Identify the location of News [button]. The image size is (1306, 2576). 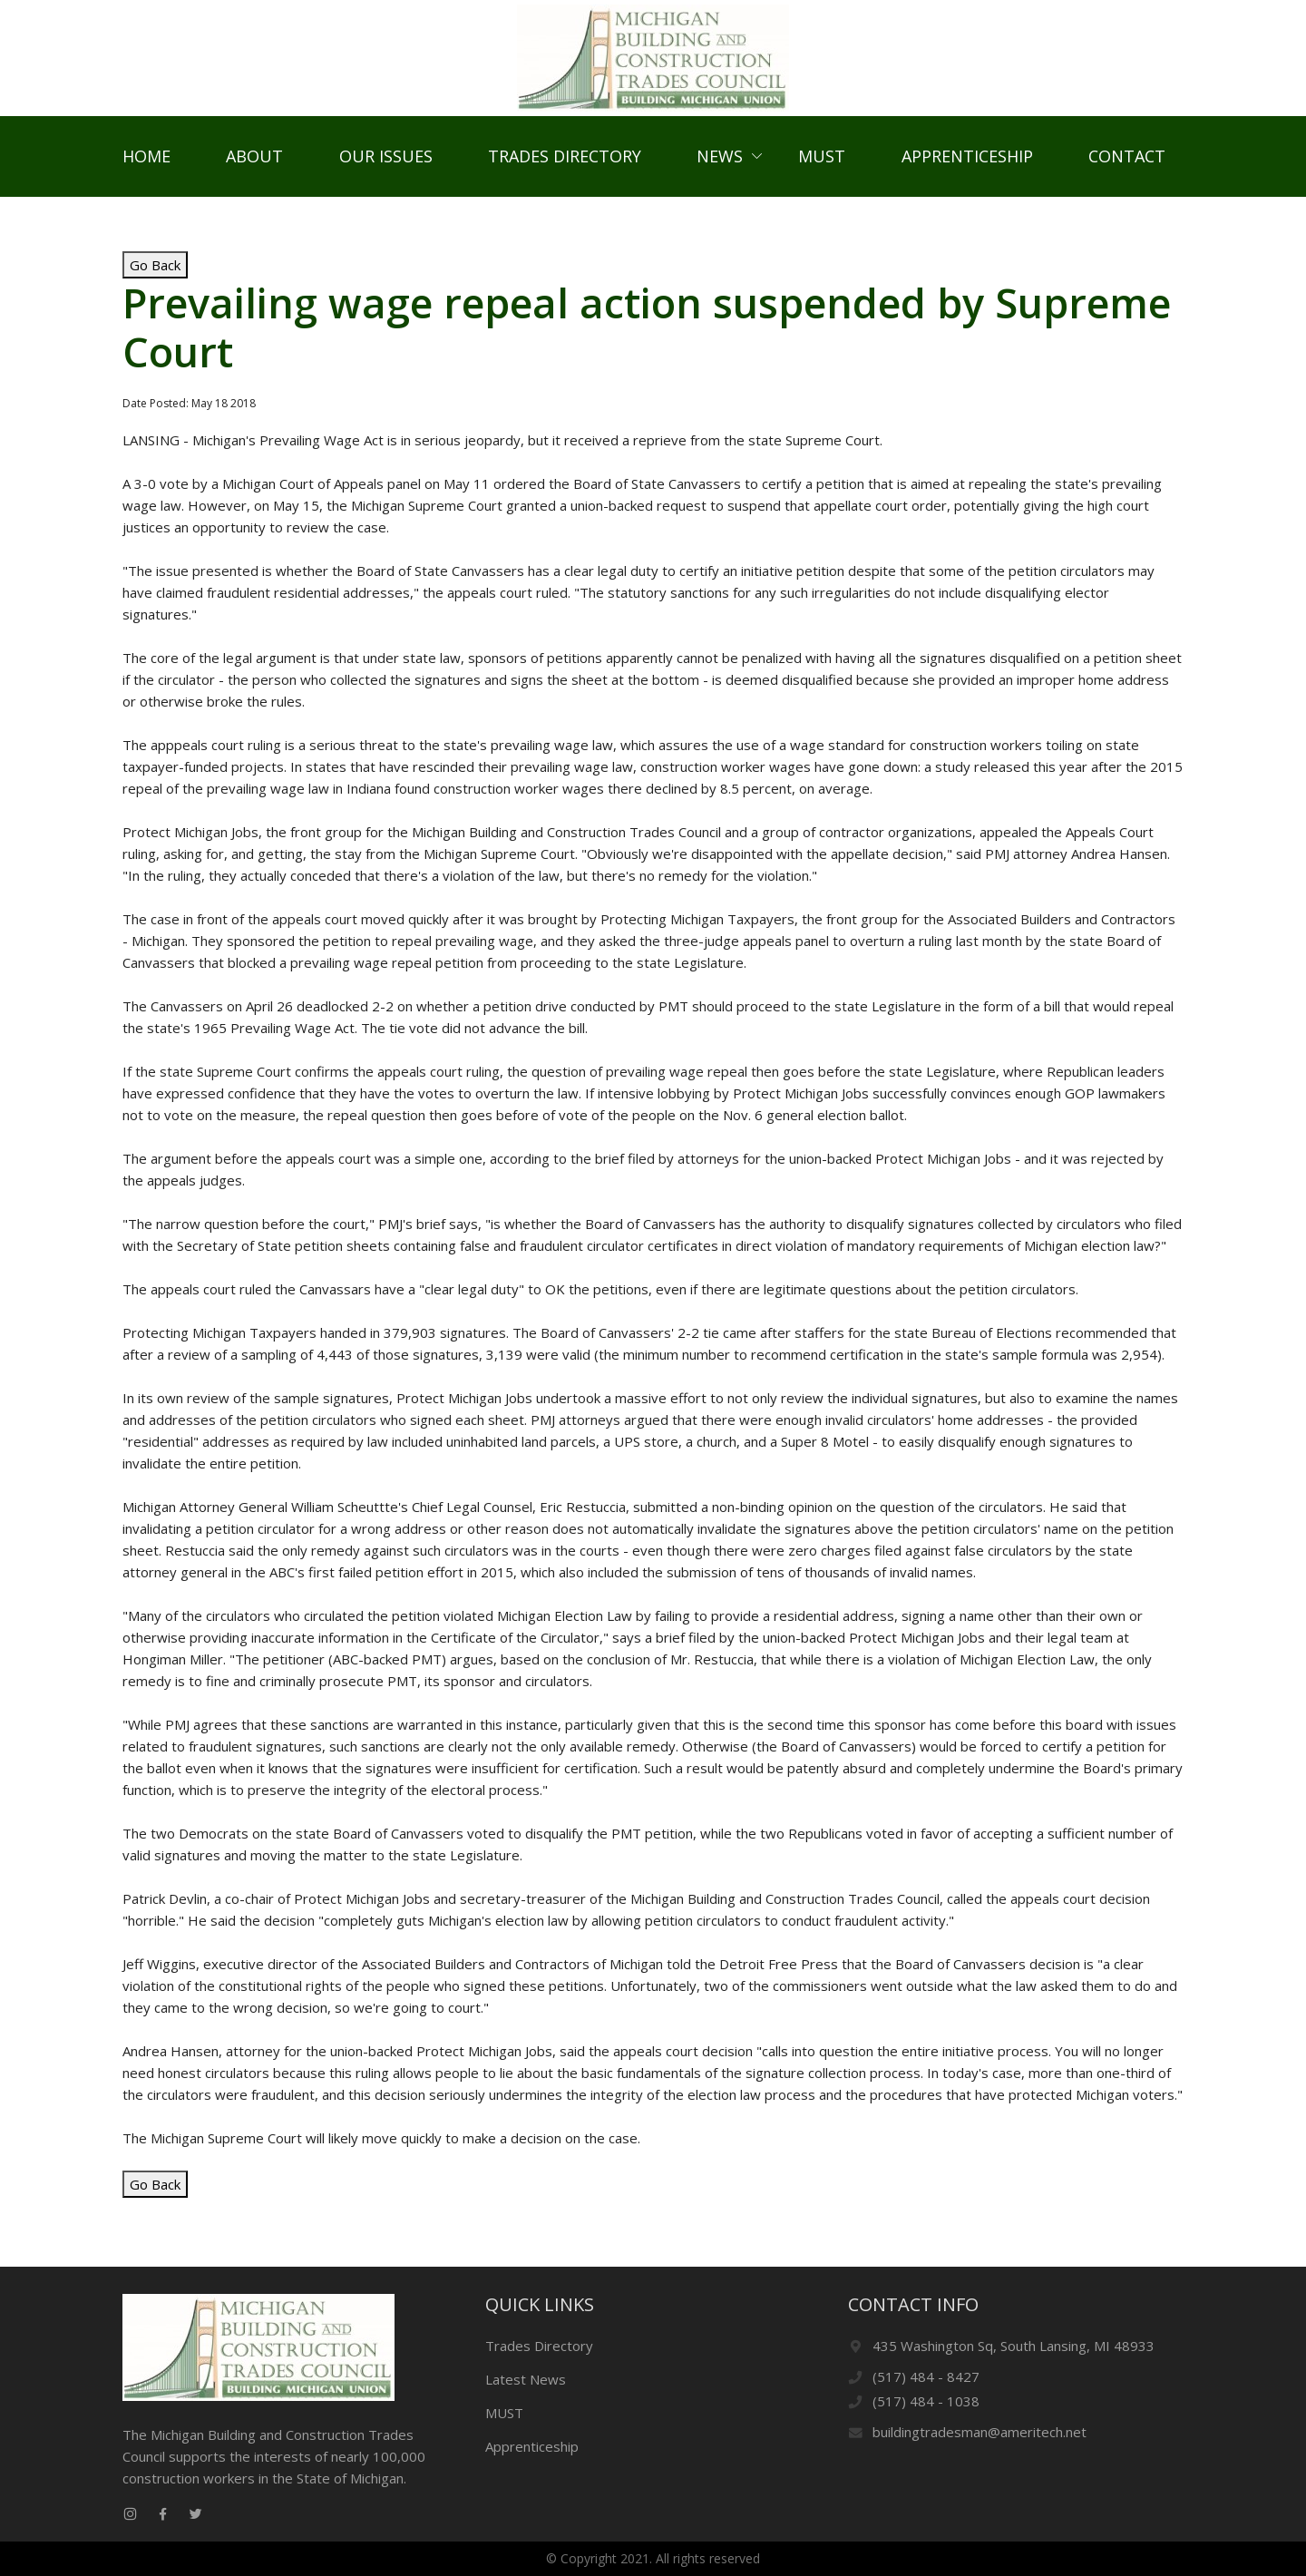
(720, 163).